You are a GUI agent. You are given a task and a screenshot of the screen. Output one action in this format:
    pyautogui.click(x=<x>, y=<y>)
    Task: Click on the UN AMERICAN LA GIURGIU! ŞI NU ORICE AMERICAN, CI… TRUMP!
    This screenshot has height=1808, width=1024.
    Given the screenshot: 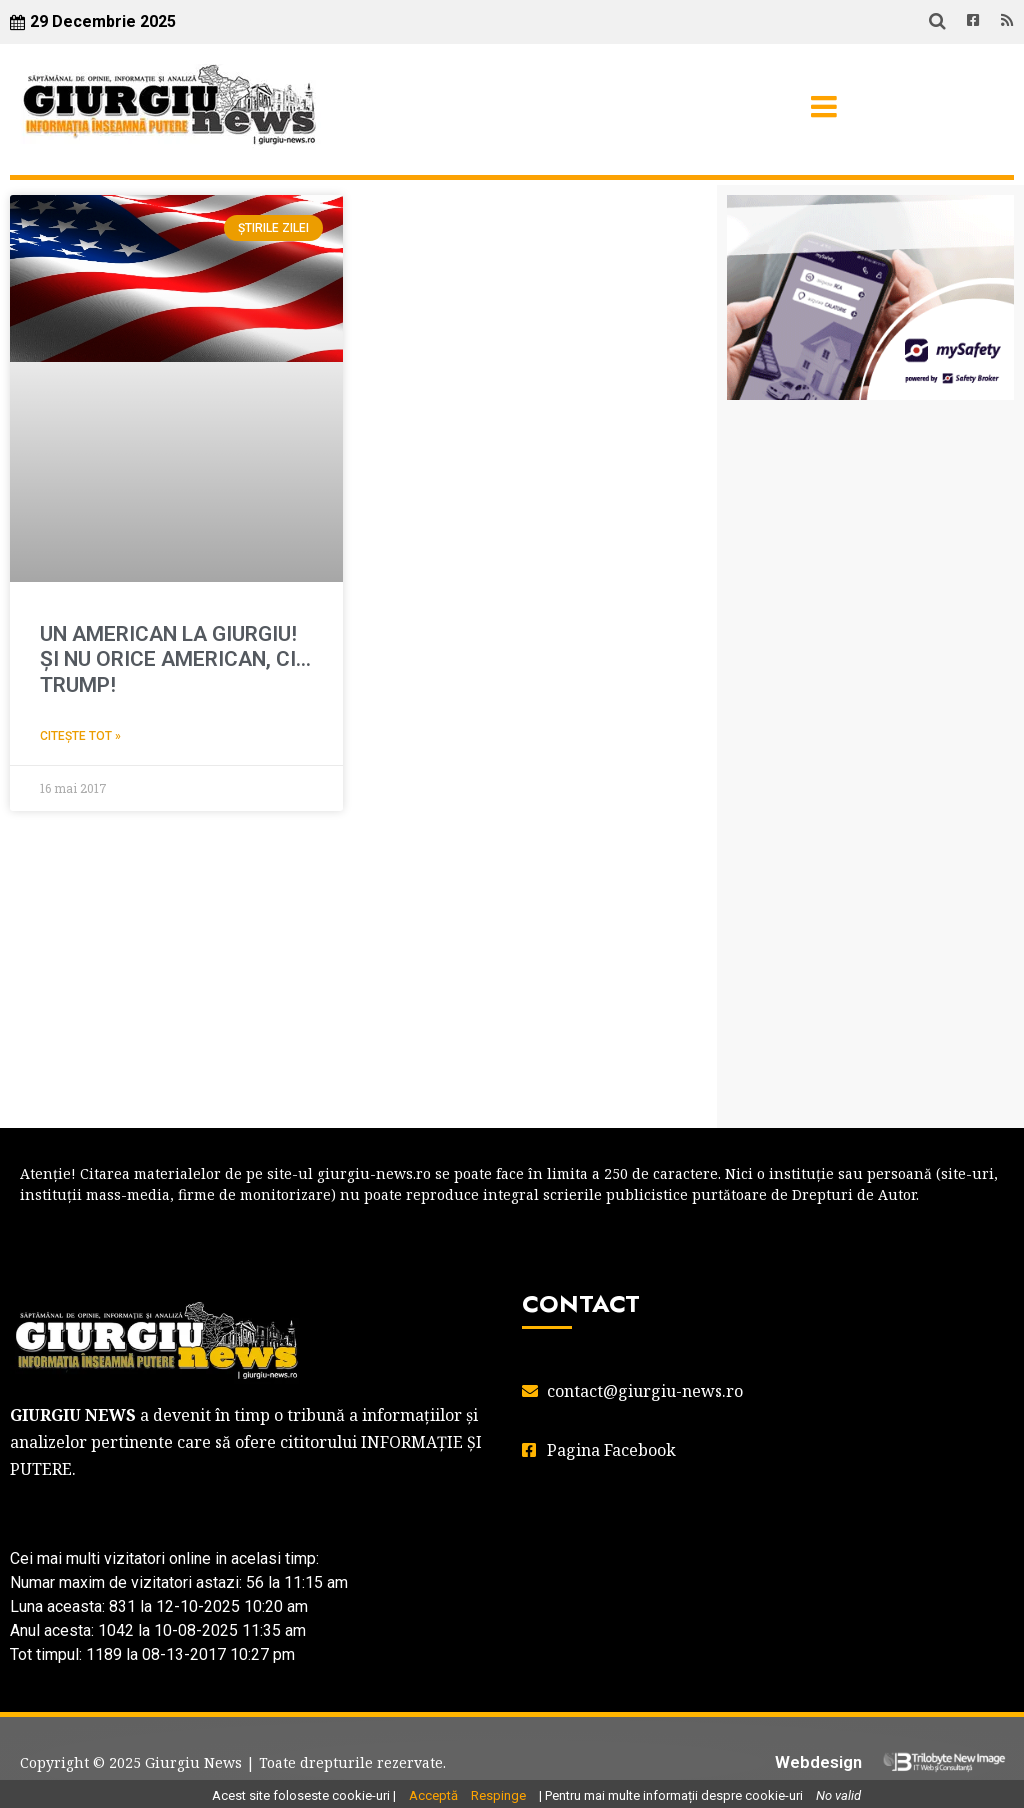 What is the action you would take?
    pyautogui.click(x=175, y=659)
    